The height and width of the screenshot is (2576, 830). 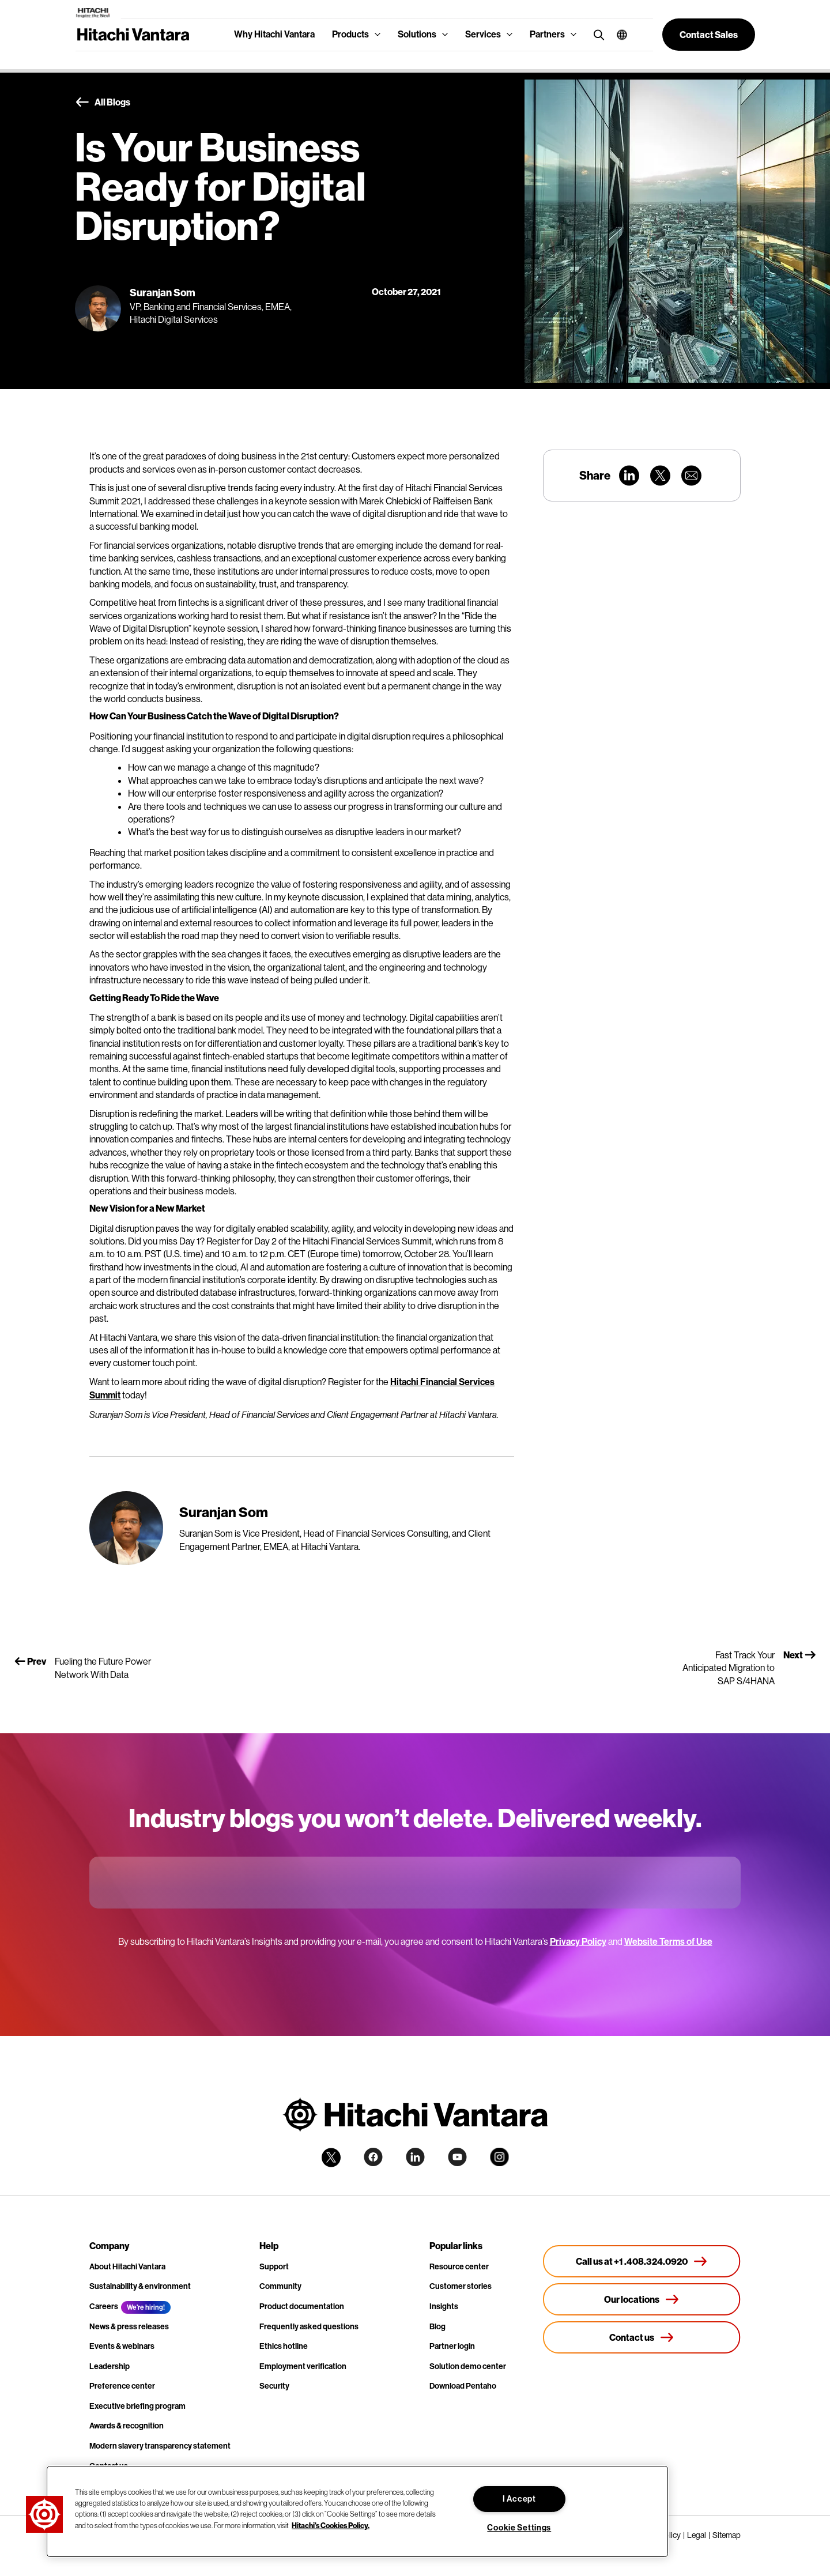 What do you see at coordinates (437, 2327) in the screenshot?
I see `Blog` at bounding box center [437, 2327].